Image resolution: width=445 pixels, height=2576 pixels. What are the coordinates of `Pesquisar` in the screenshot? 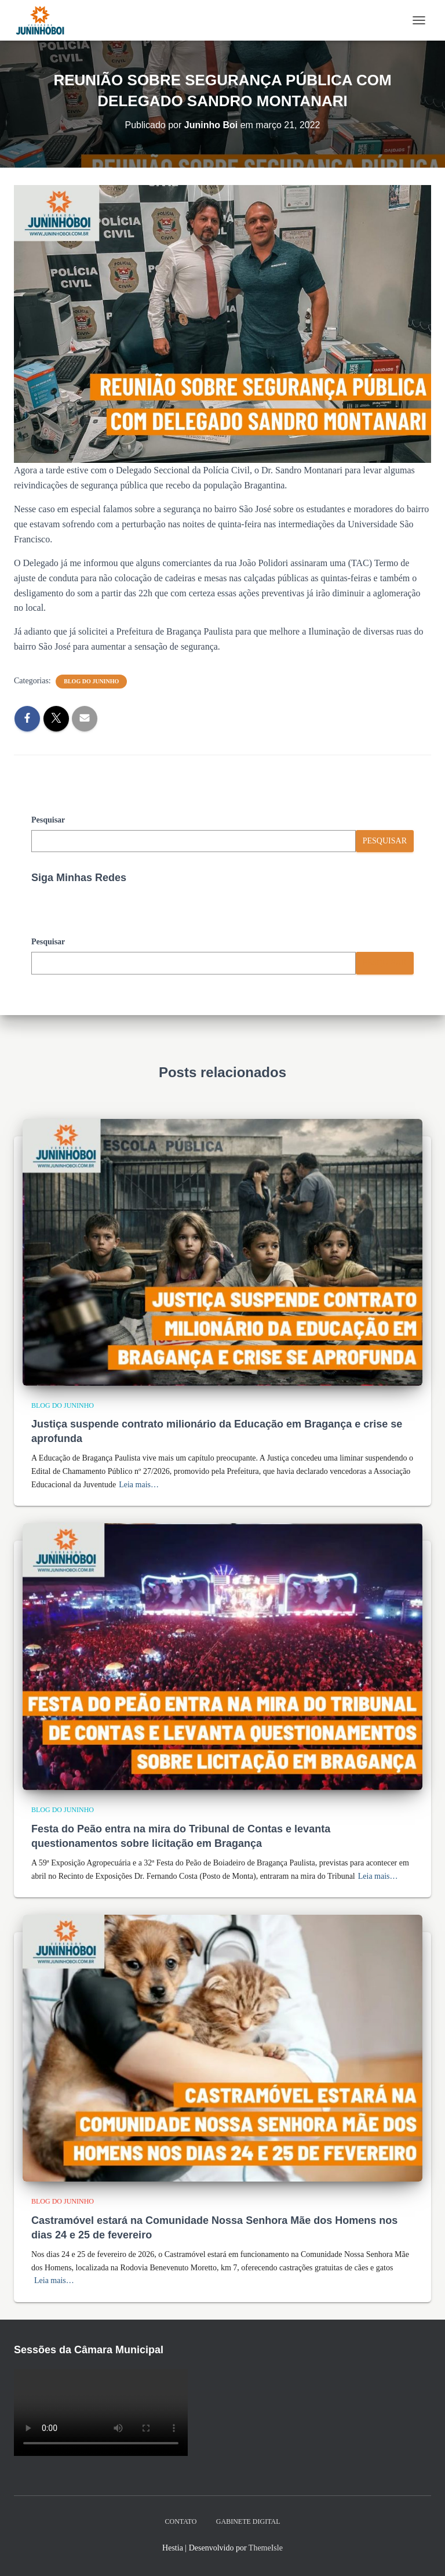 It's located at (48, 820).